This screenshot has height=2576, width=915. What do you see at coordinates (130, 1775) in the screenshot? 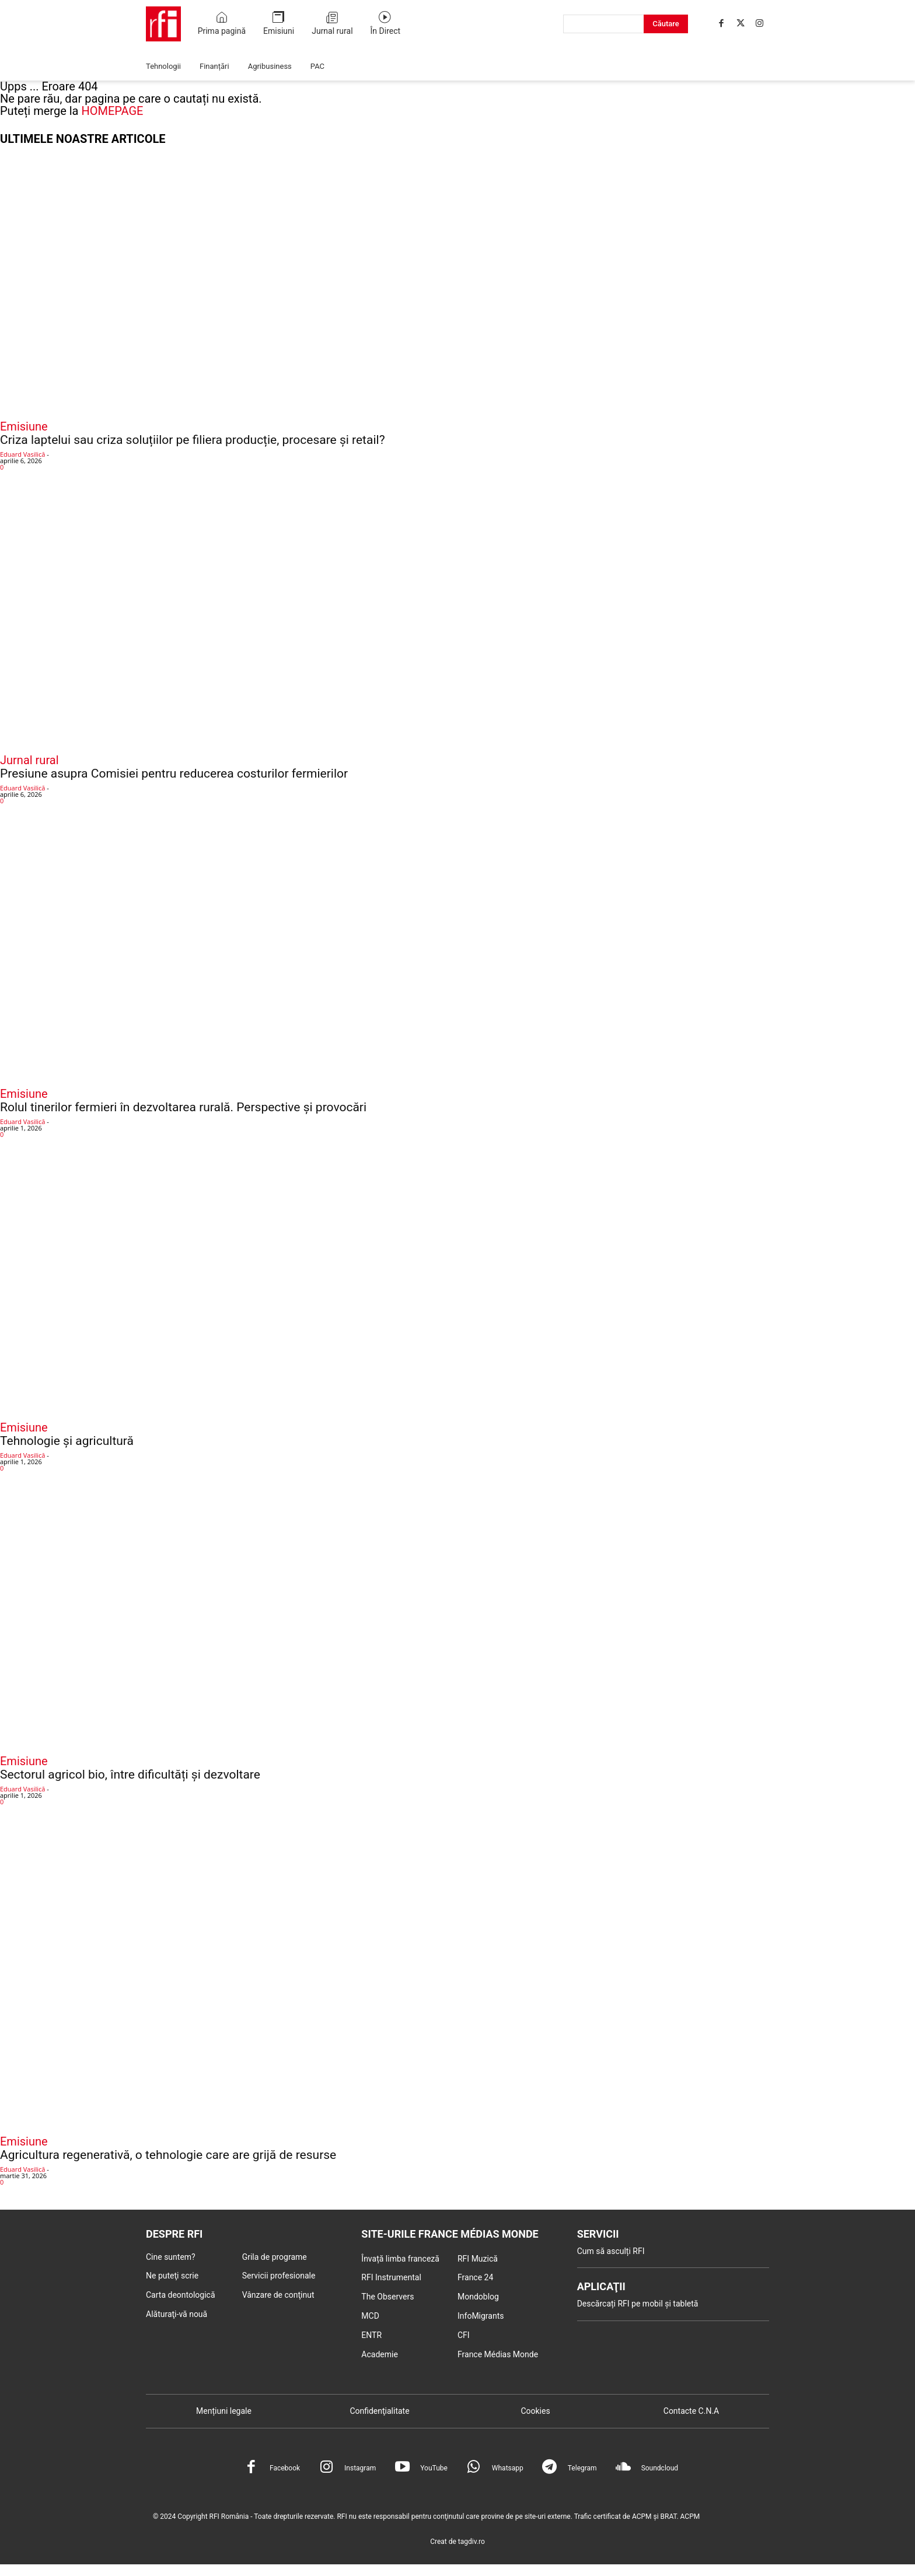
I see `Sectorul agricol bio, între dificultăți și dezvoltare` at bounding box center [130, 1775].